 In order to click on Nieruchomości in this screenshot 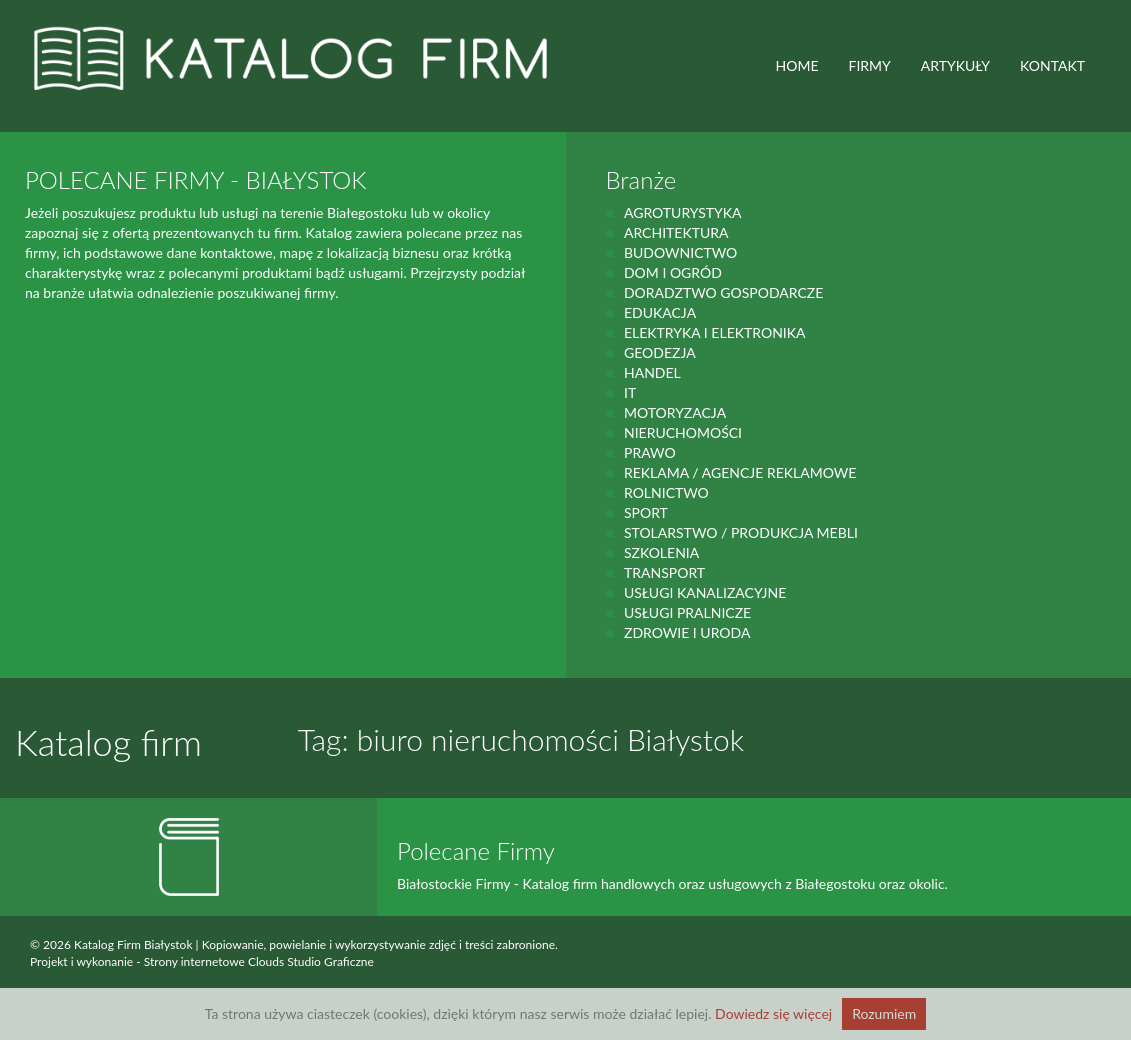, I will do `click(683, 432)`.